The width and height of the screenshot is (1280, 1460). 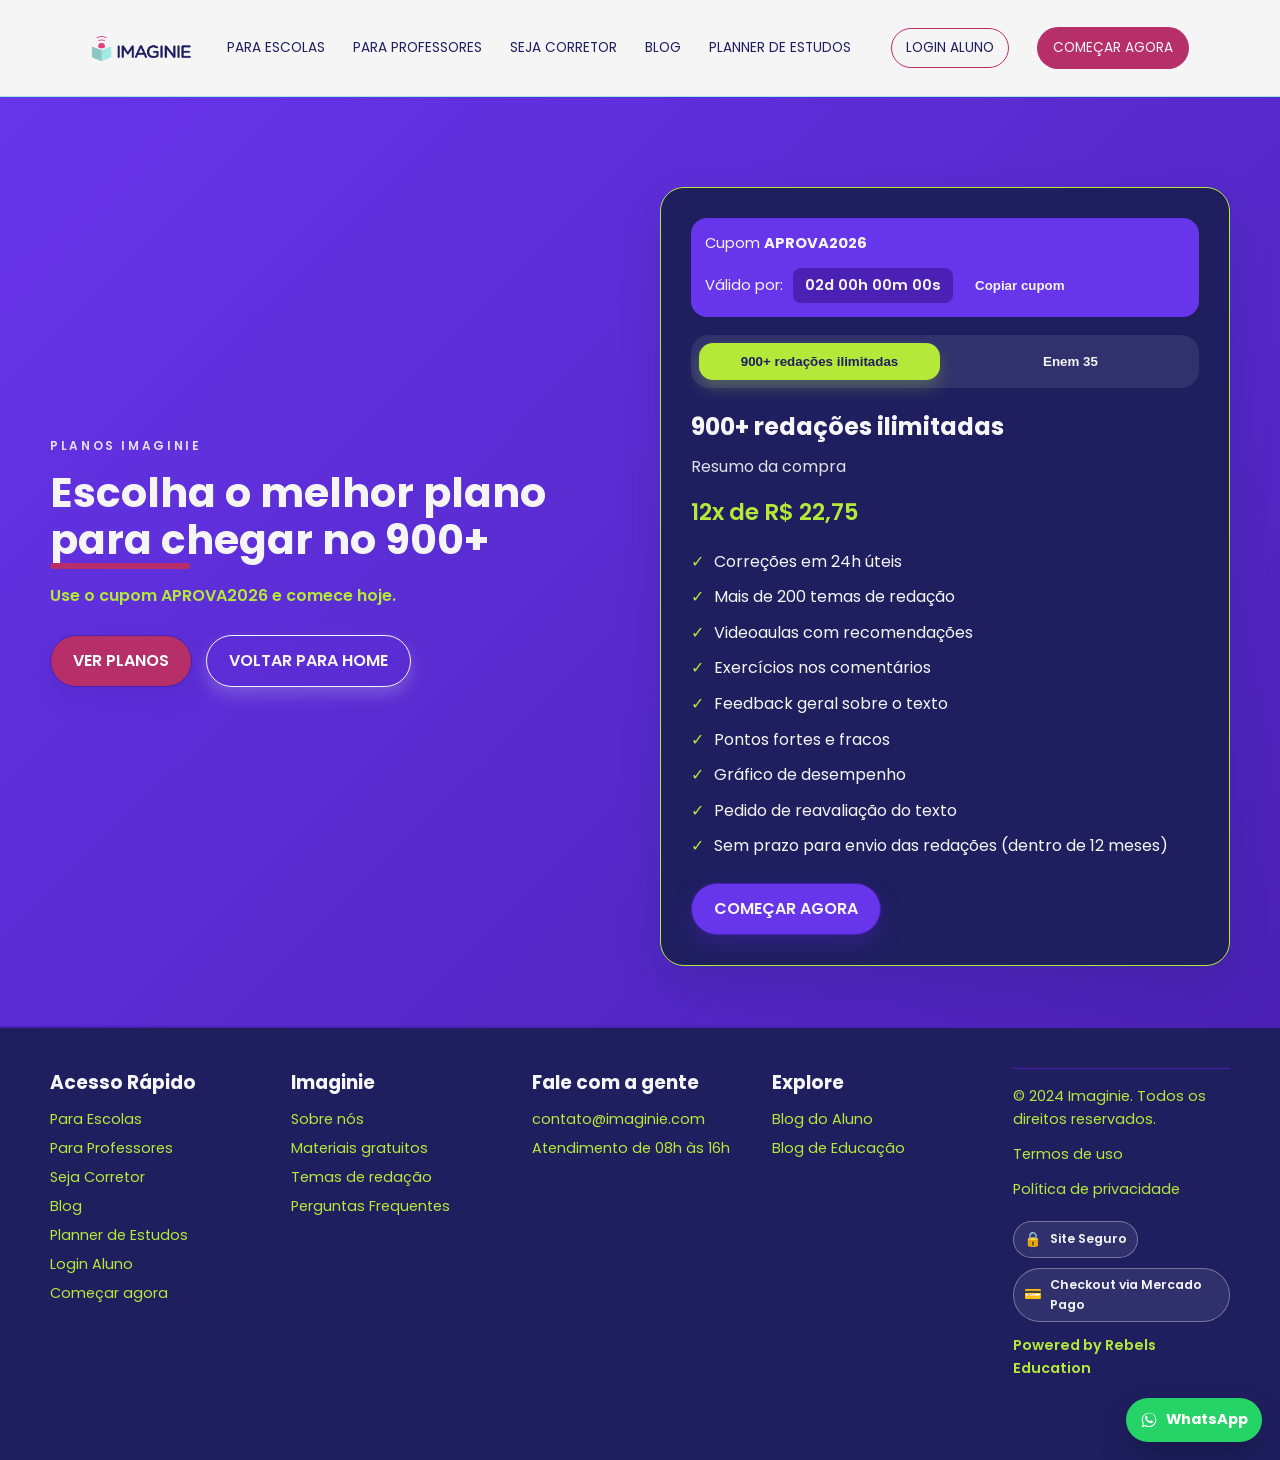 I want to click on Blog, so click(x=66, y=1206).